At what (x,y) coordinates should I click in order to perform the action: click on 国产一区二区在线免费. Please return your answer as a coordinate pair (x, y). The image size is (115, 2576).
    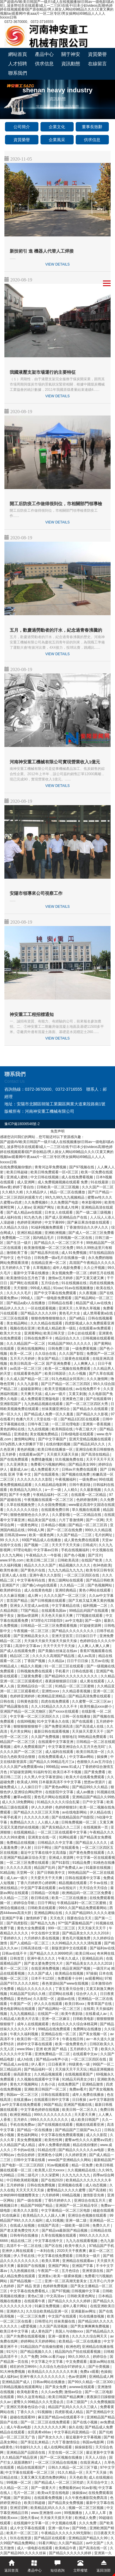
    Looking at the image, I should click on (65, 1530).